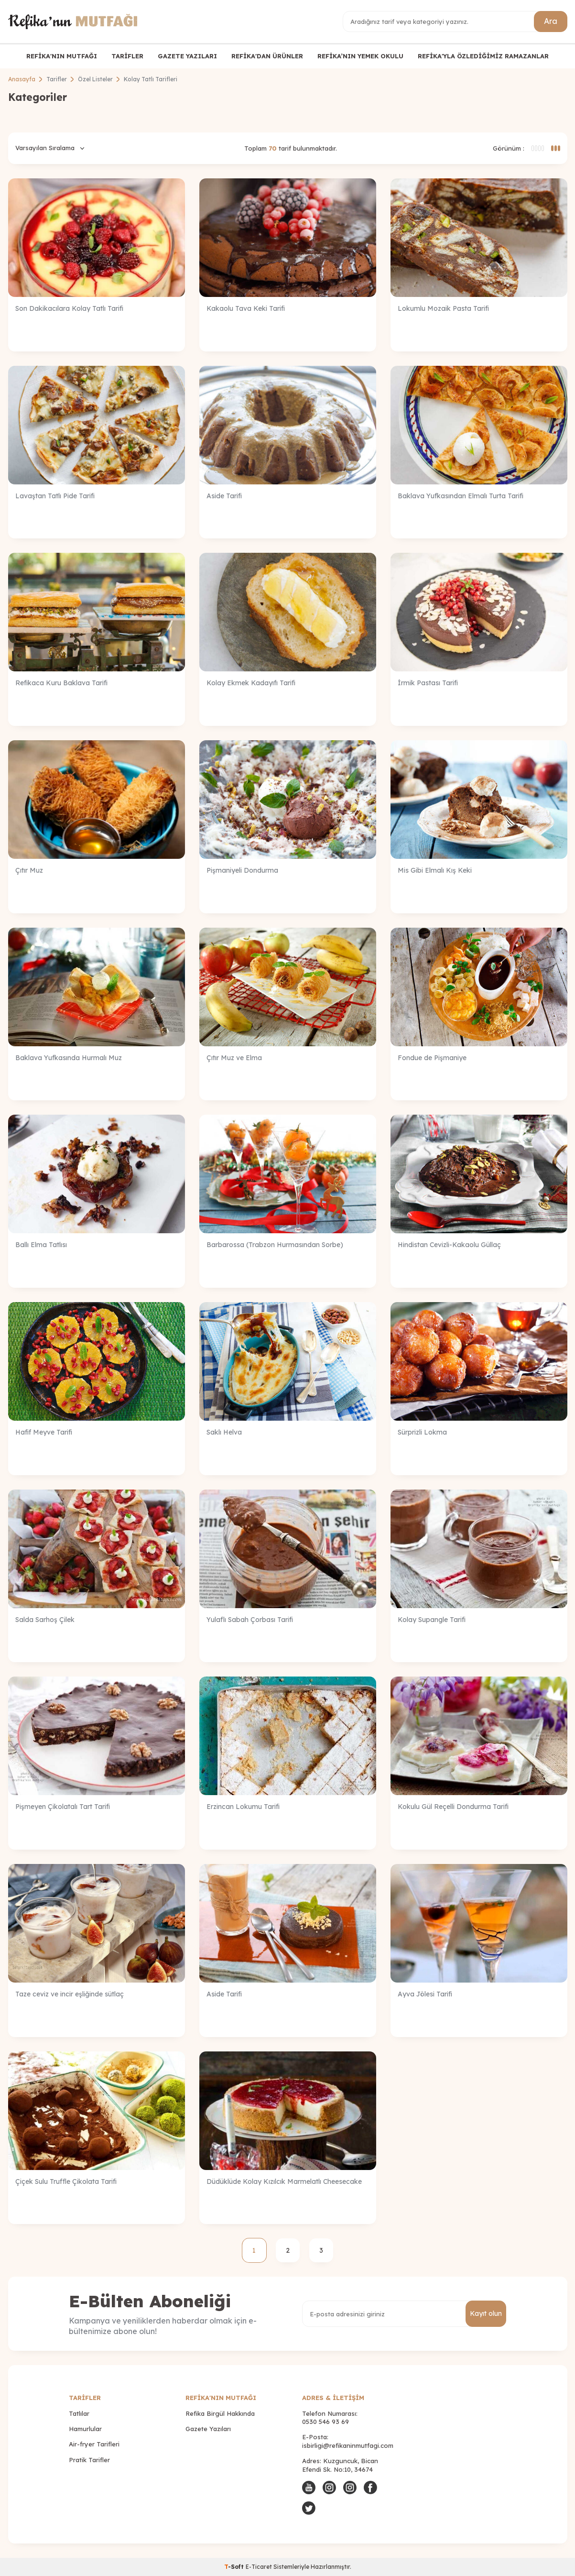  I want to click on GAZETE YAZILARI, so click(187, 56).